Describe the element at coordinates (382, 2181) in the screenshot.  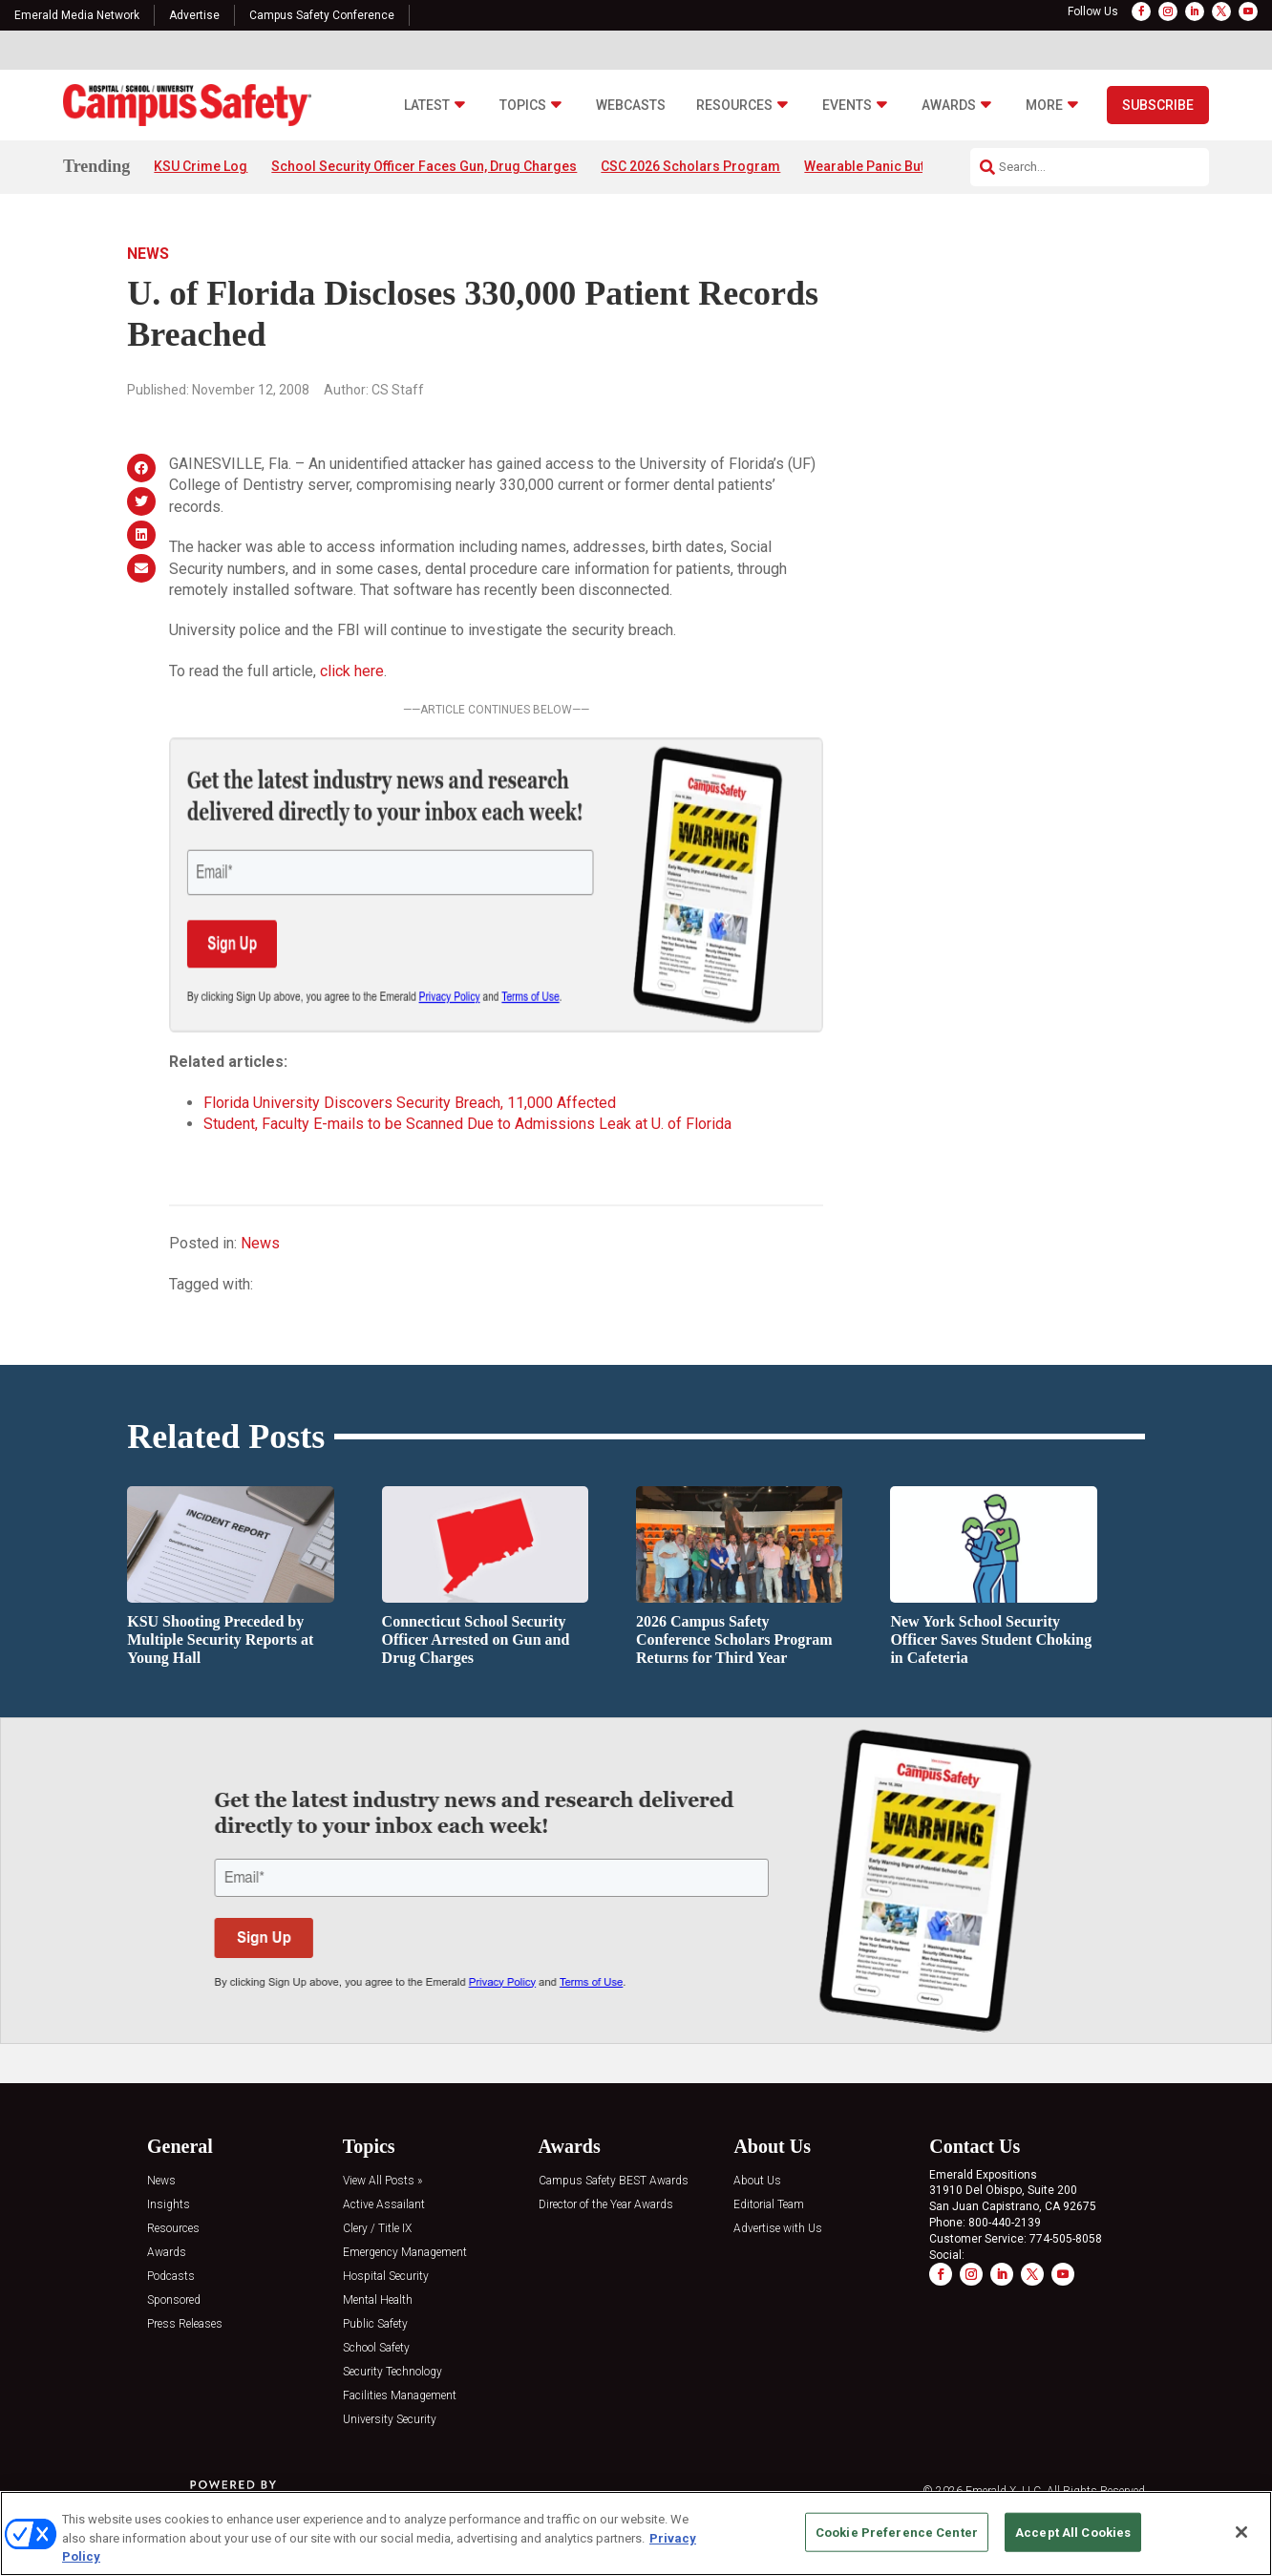
I see `View All Posts »` at that location.